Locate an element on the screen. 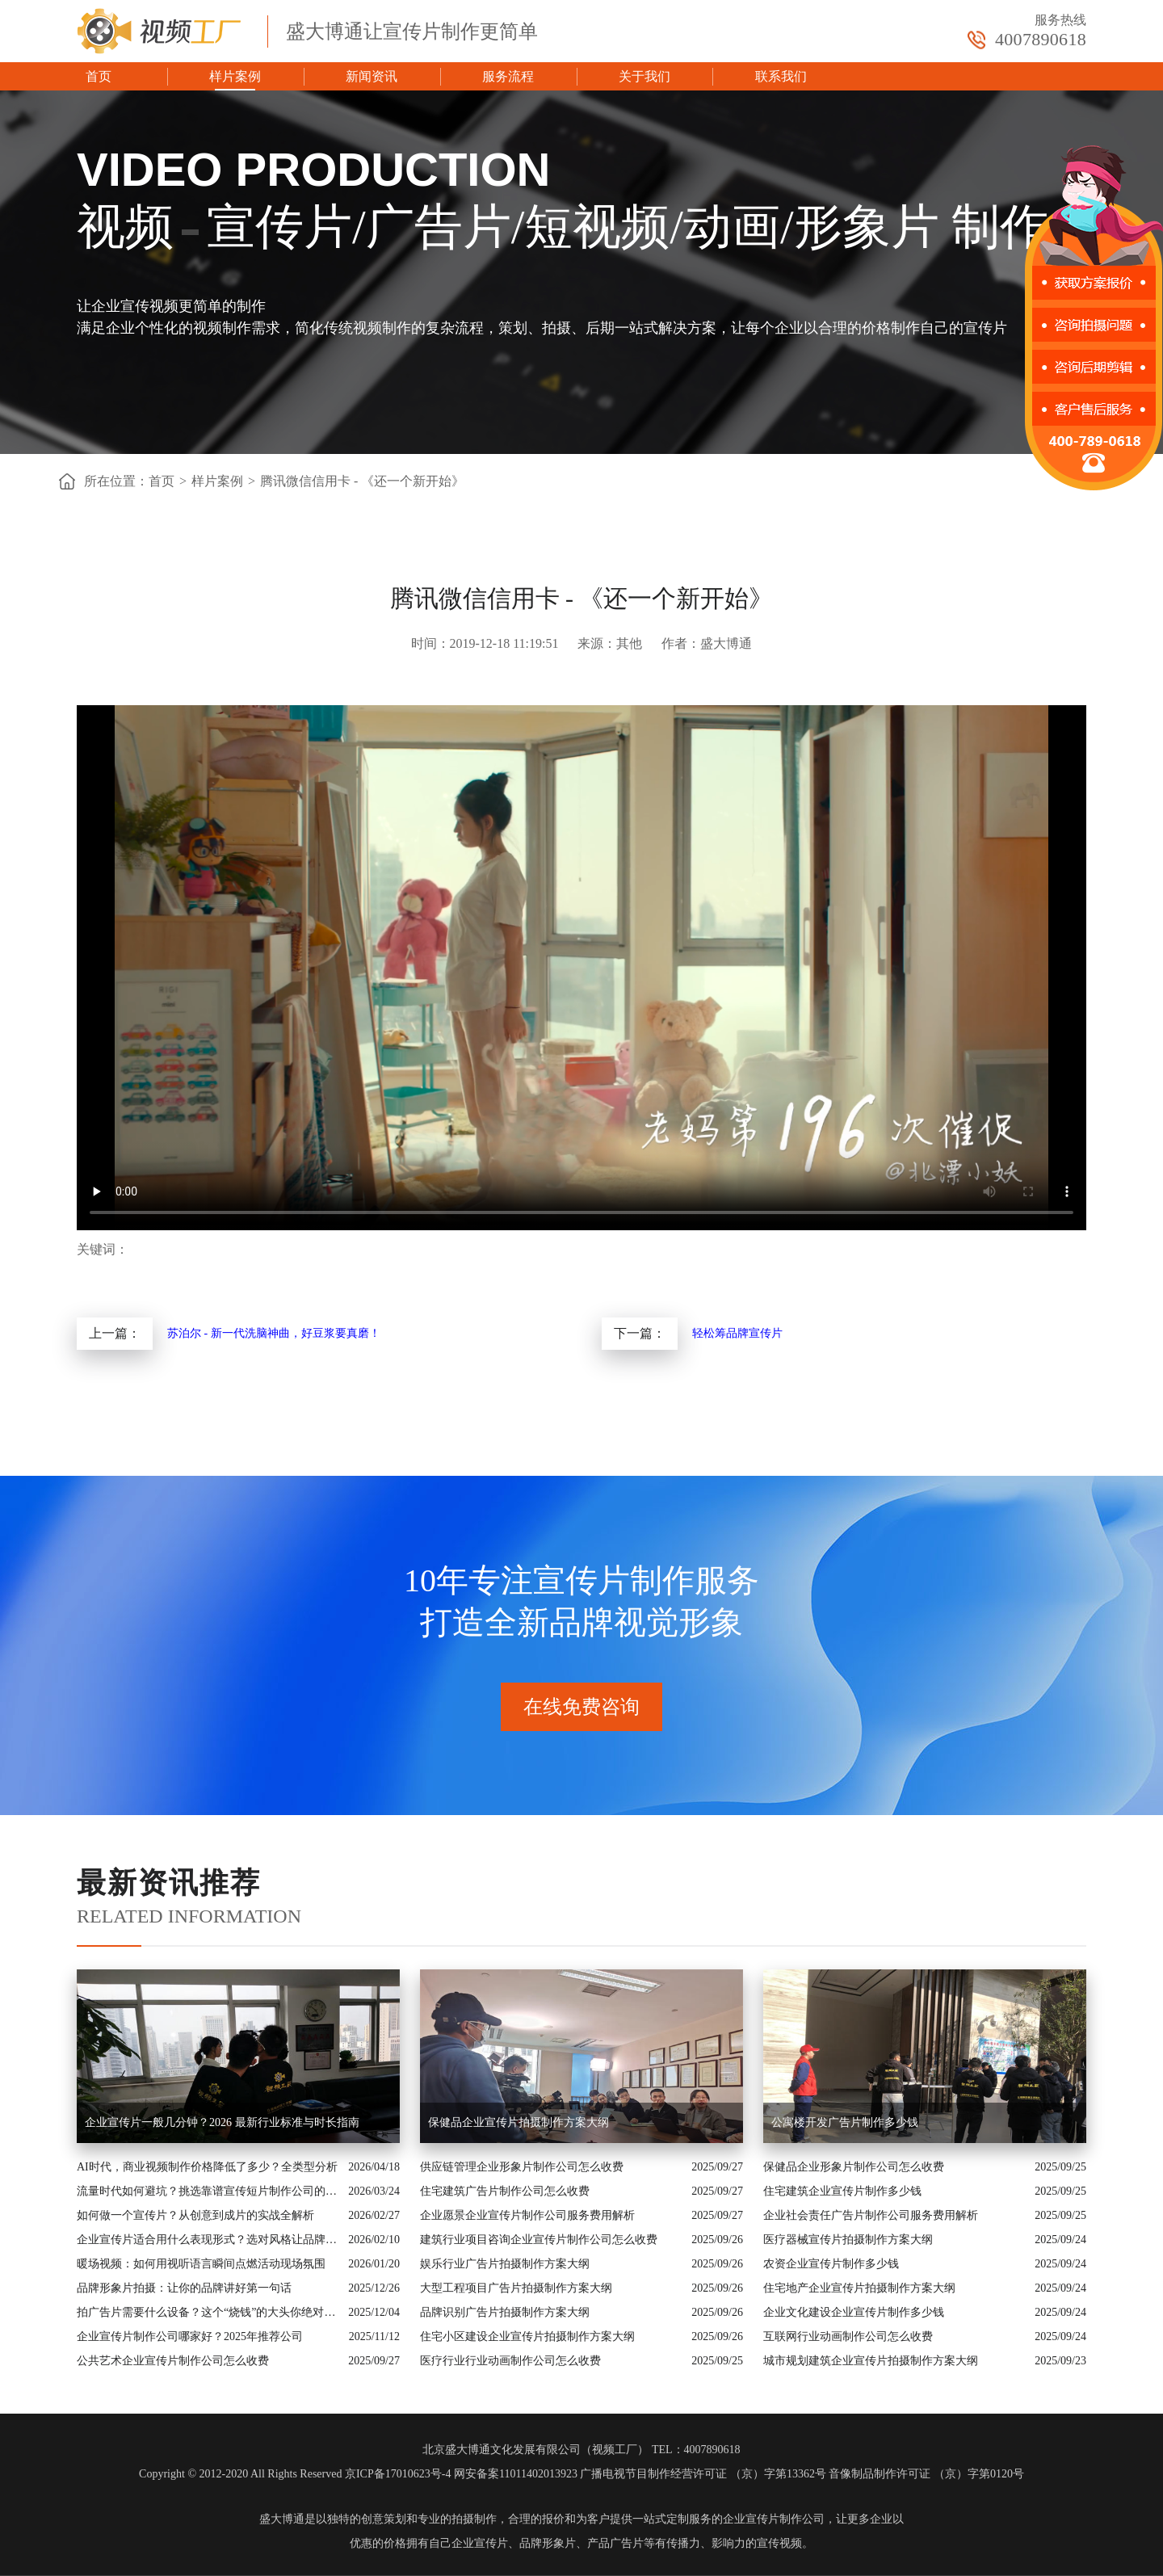 The height and width of the screenshot is (2576, 1163). 娱乐行业广告片拍摄制作方案大纲 is located at coordinates (505, 2264).